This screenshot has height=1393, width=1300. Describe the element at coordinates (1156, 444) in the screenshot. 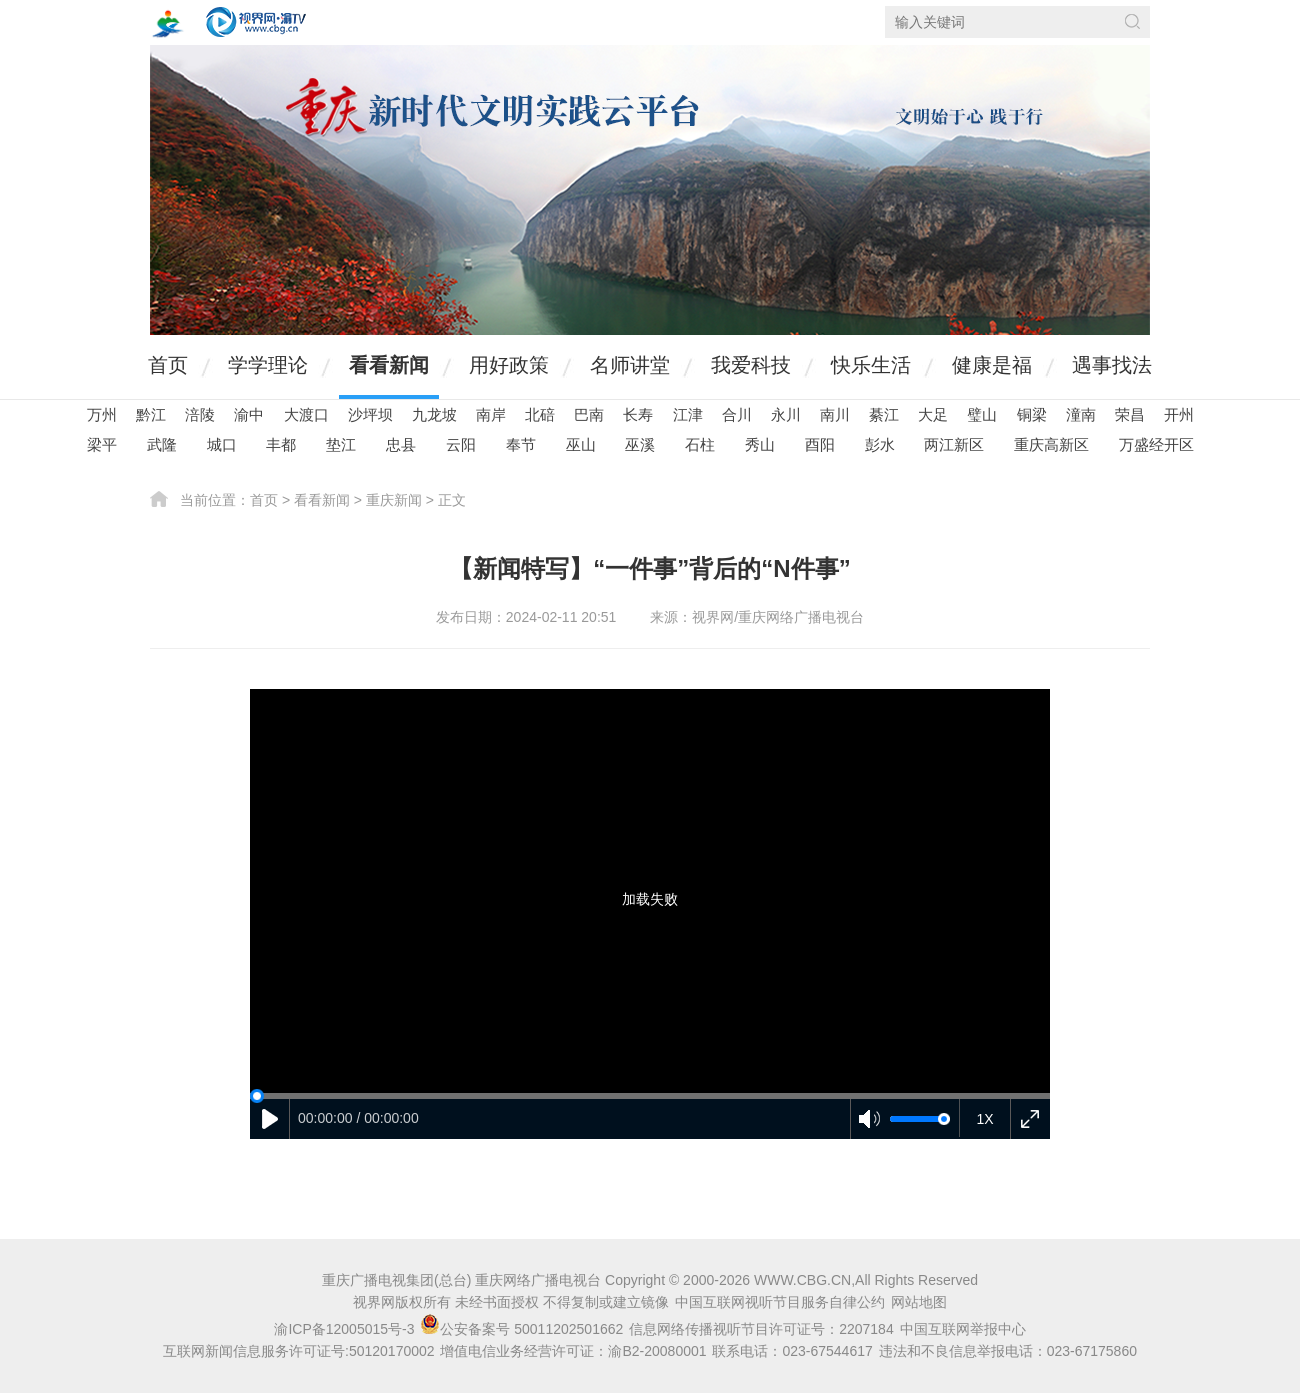

I see `万盛经开区` at that location.